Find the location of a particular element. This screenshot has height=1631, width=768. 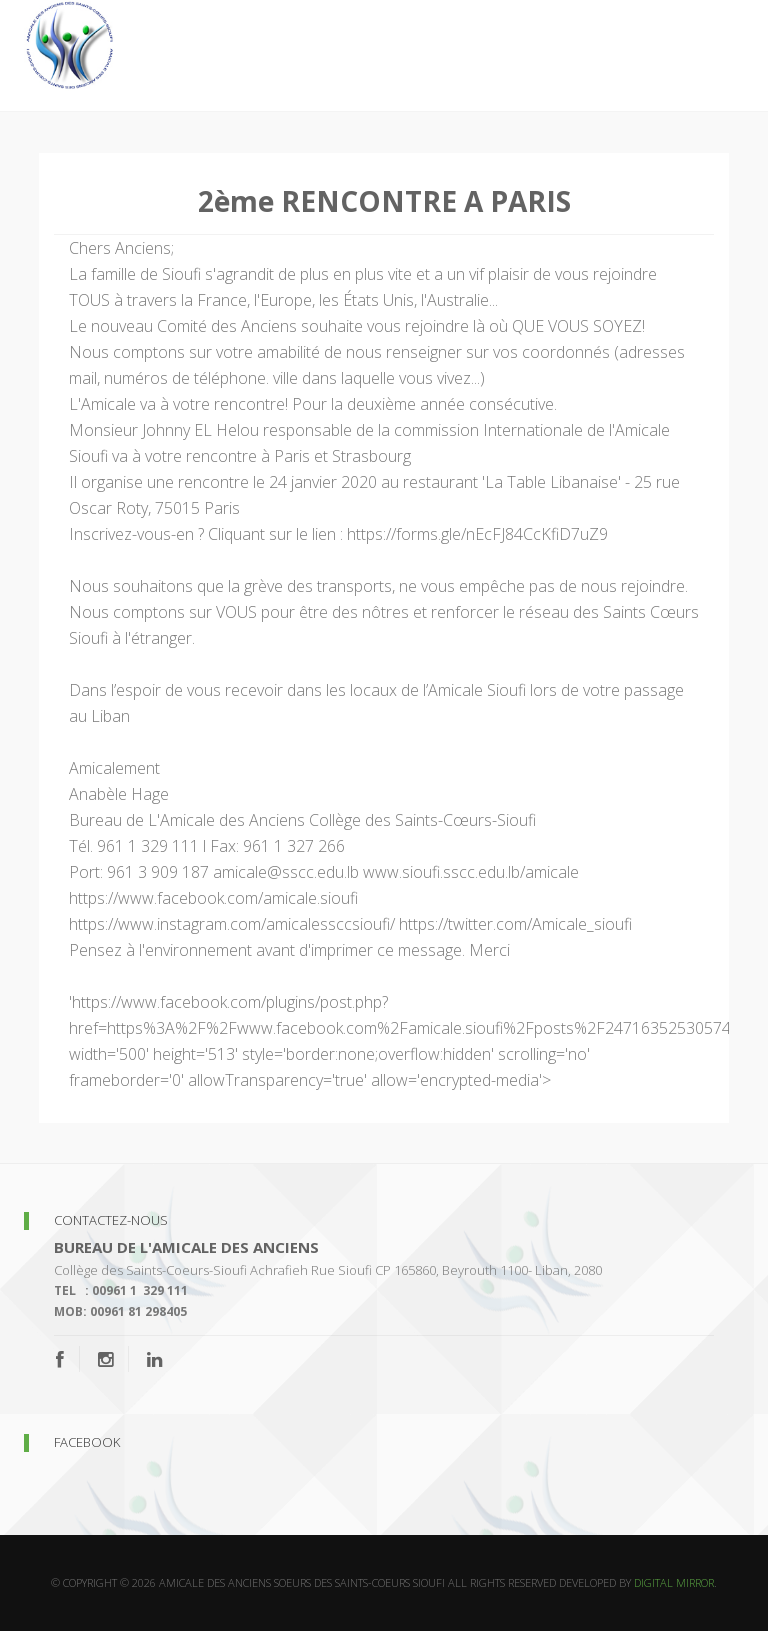

Digital Mirror is located at coordinates (674, 1582).